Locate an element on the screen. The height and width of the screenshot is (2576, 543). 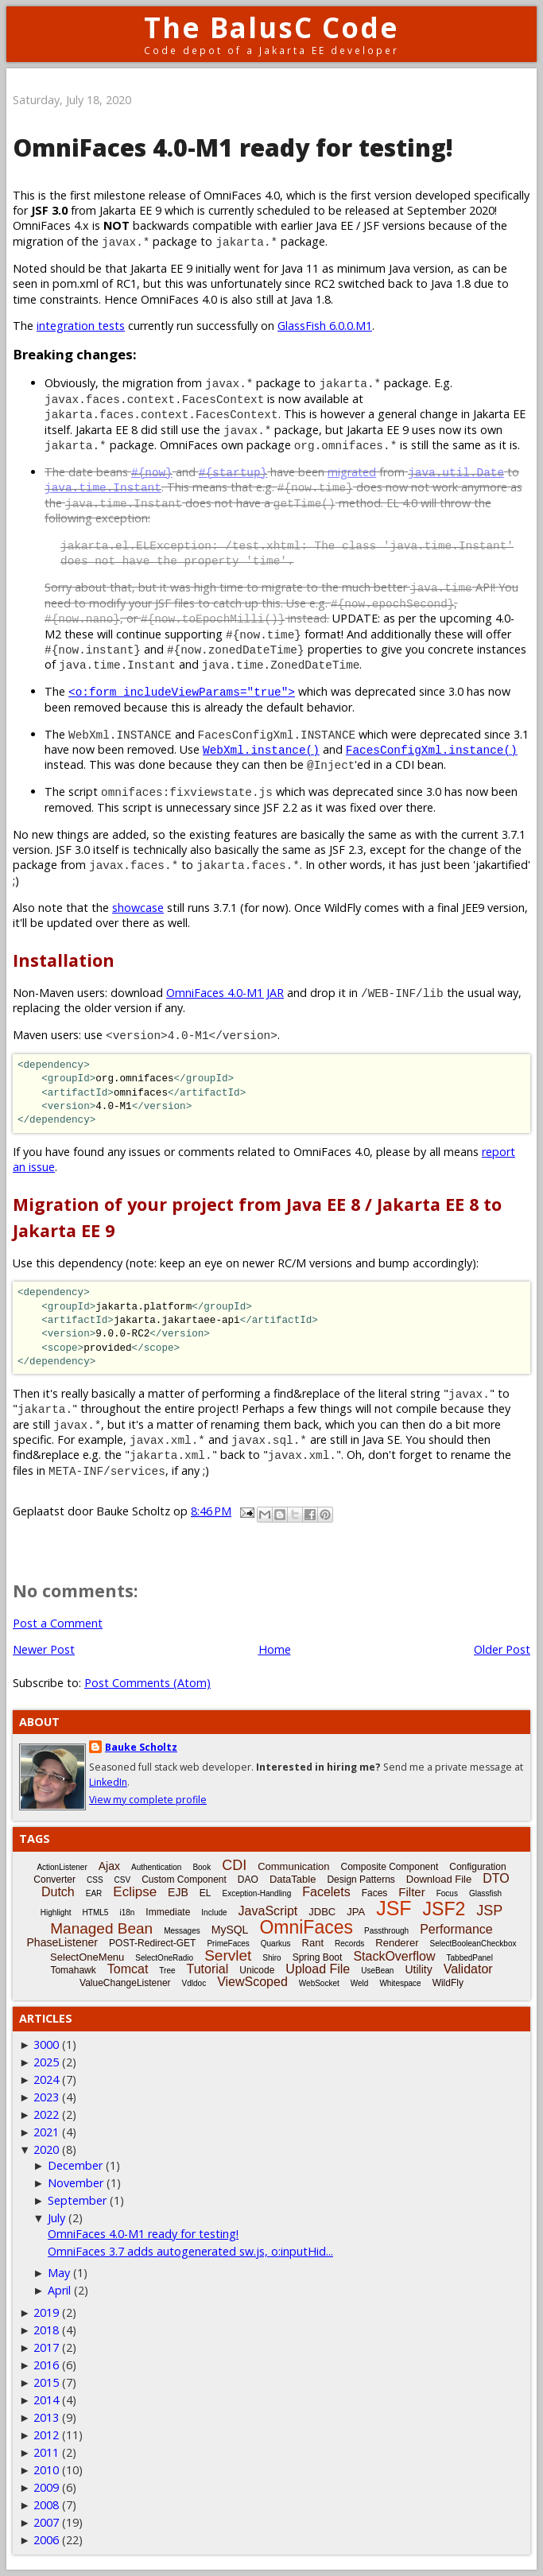
LinkedIn is located at coordinates (108, 1782).